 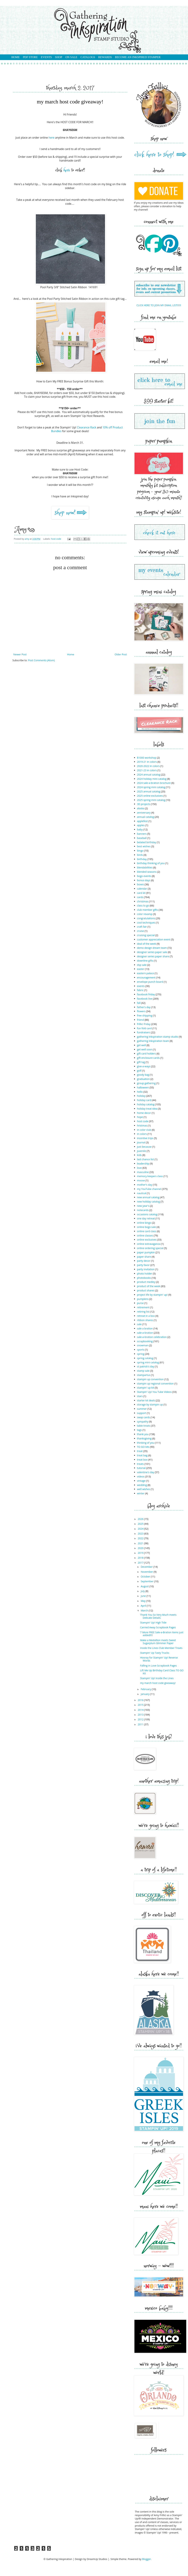 I want to click on eastern palace, so click(x=145, y=973).